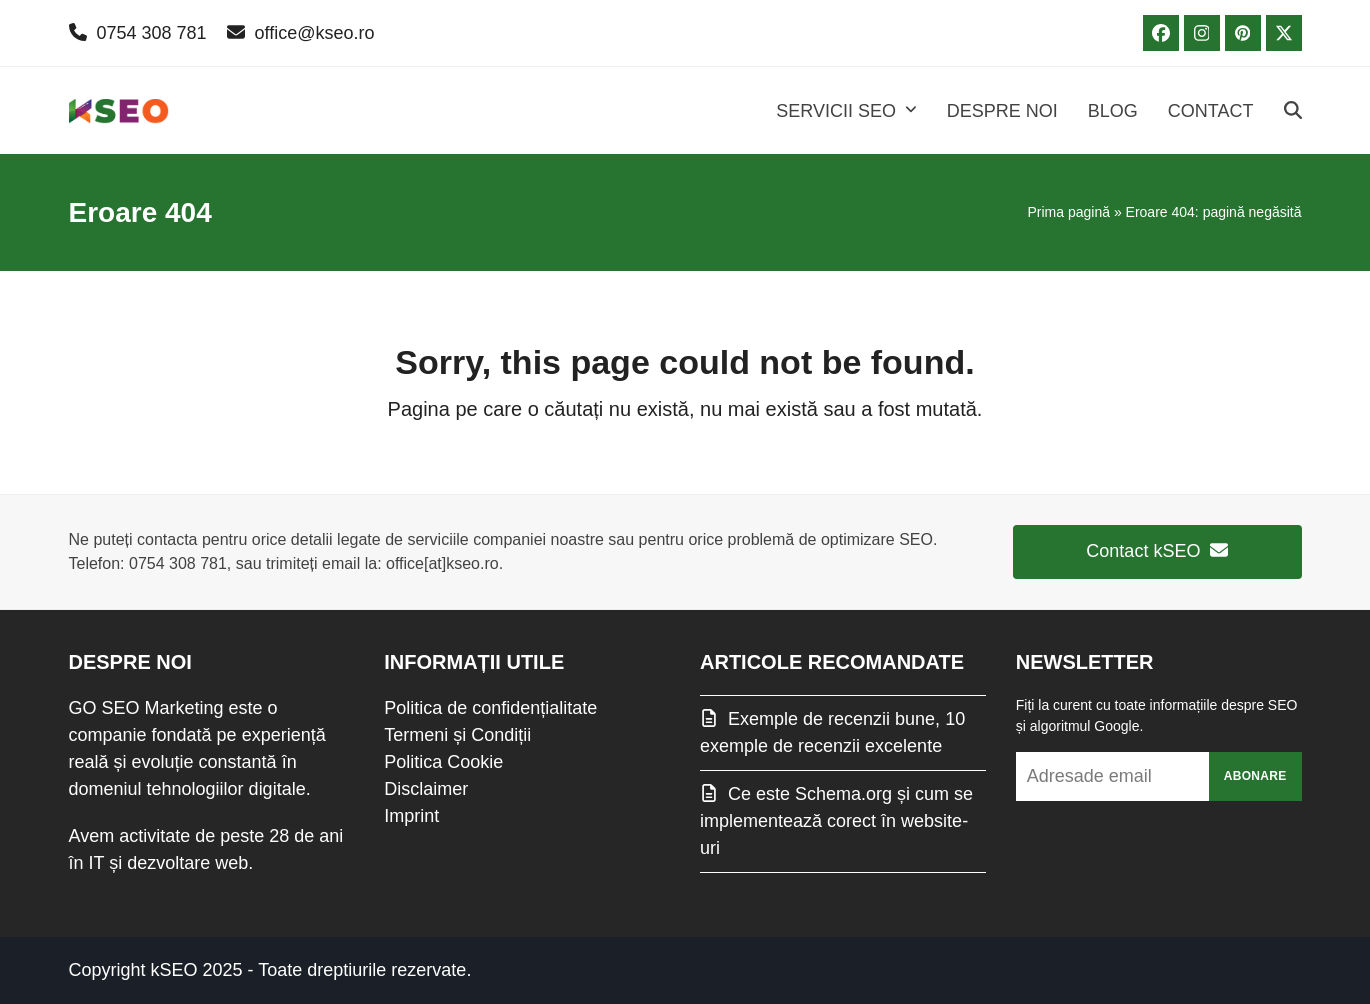  Describe the element at coordinates (1069, 212) in the screenshot. I see `Prima pagină` at that location.